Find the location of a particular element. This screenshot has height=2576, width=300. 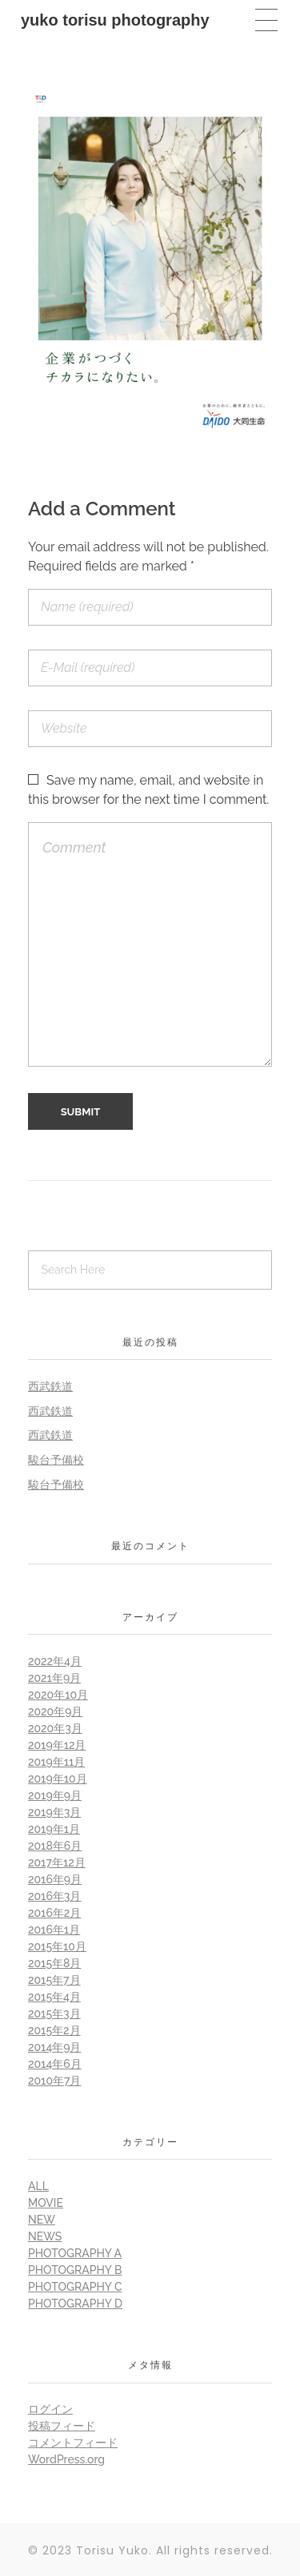

2017年12月 is located at coordinates (57, 1862).